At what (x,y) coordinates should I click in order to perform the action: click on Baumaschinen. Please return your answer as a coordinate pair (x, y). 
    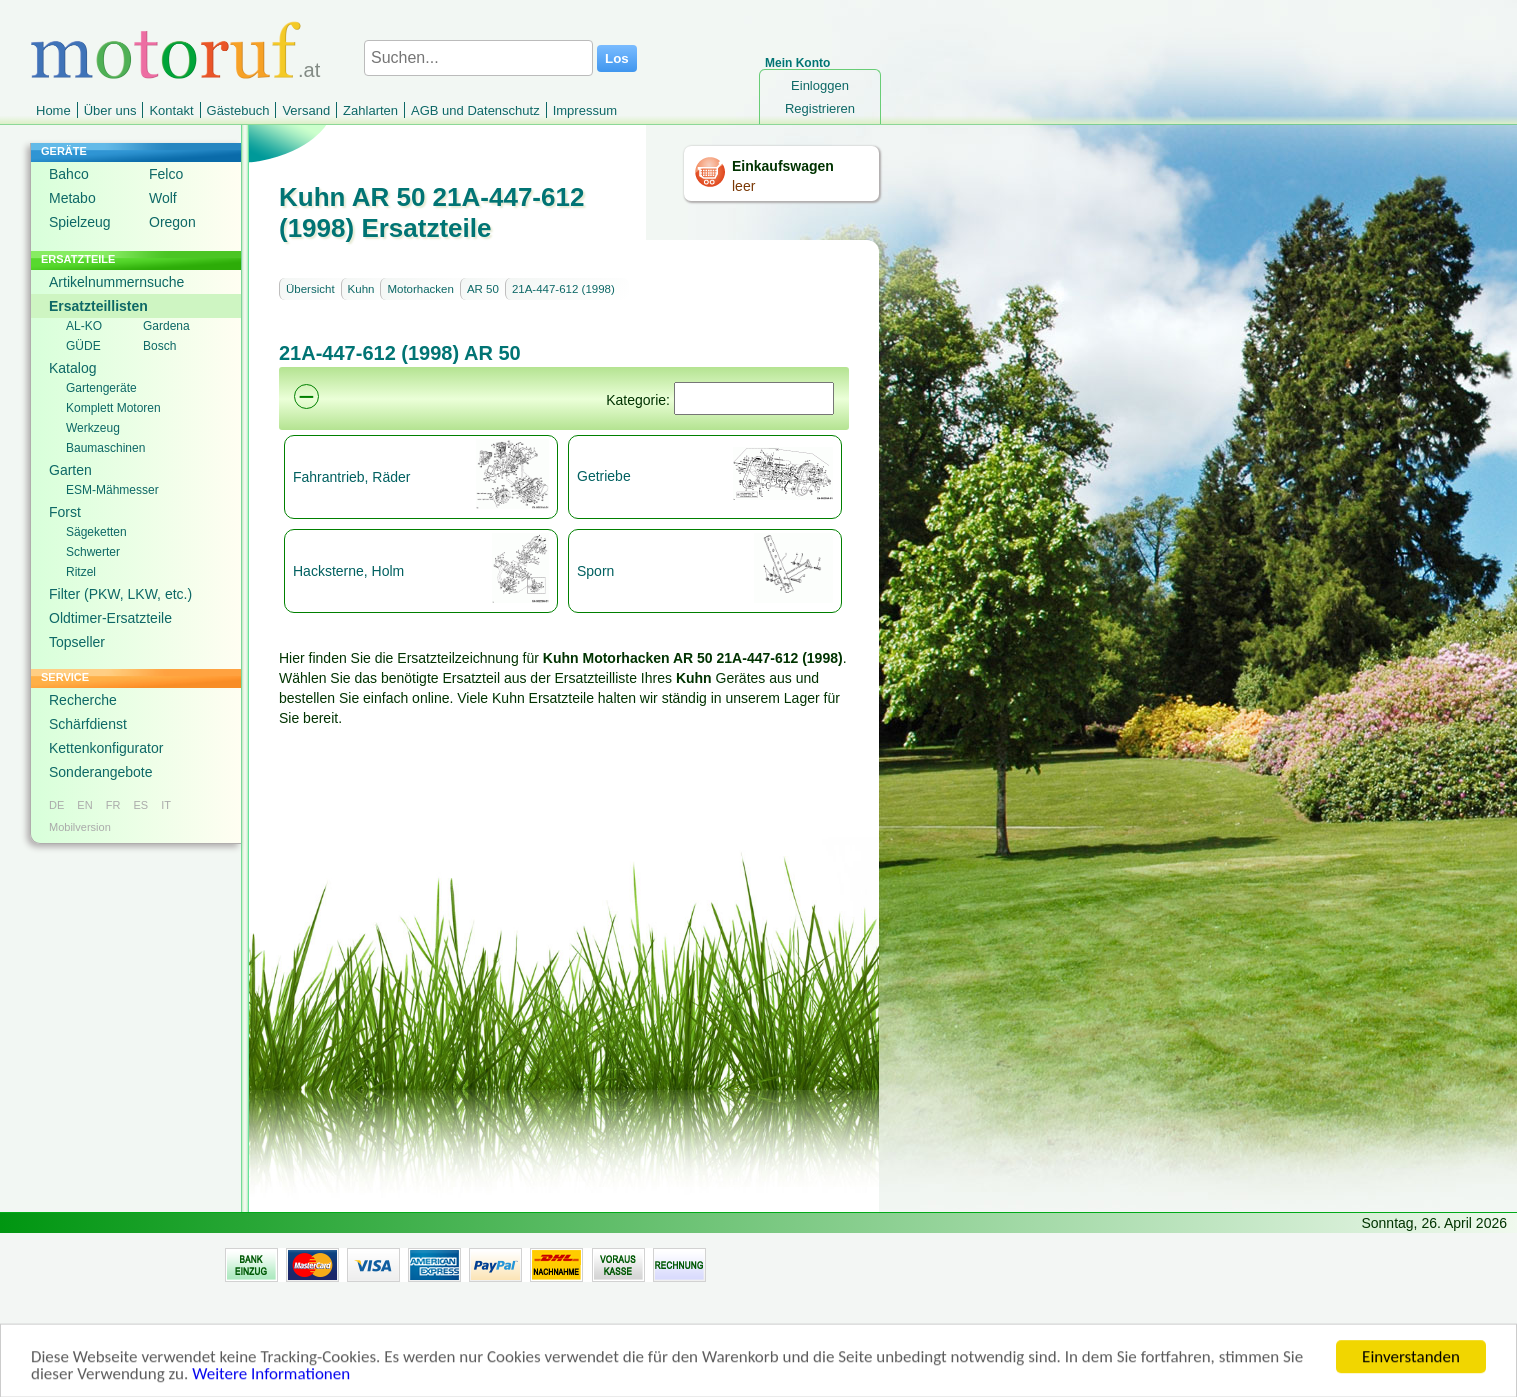
    Looking at the image, I should click on (105, 448).